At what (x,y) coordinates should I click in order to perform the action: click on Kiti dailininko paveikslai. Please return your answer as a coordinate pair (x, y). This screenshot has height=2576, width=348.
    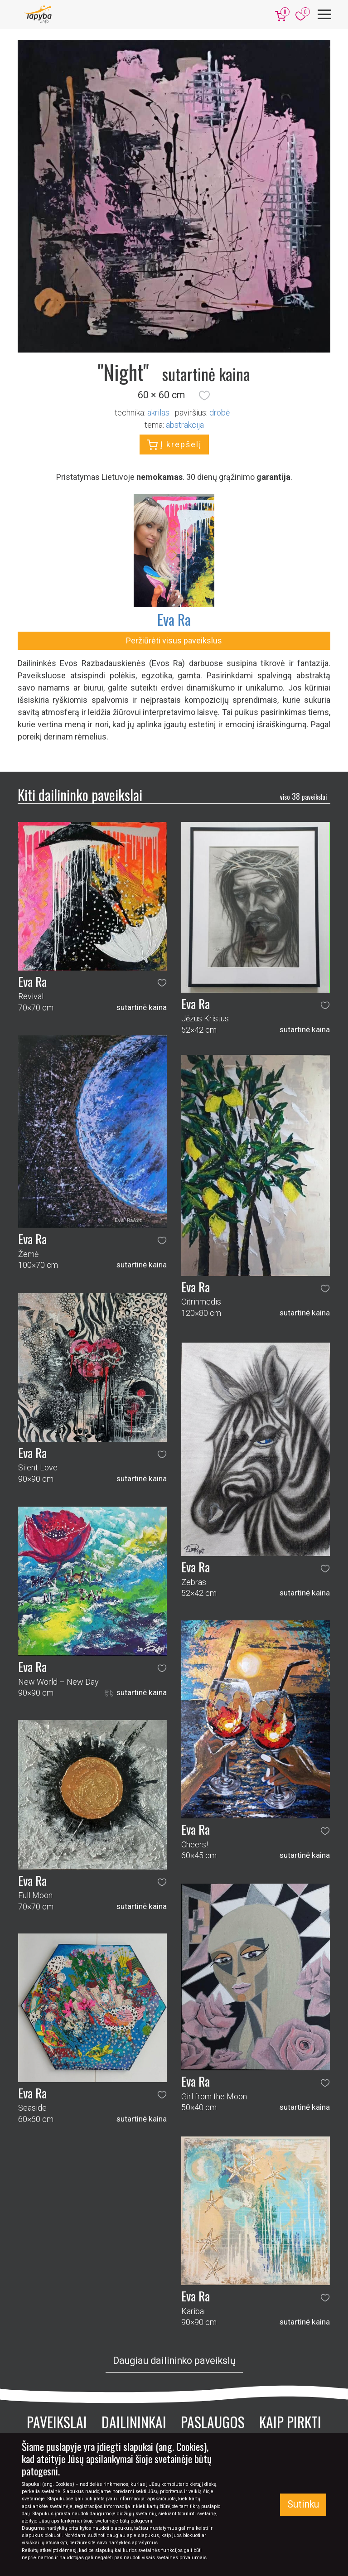
    Looking at the image, I should click on (80, 794).